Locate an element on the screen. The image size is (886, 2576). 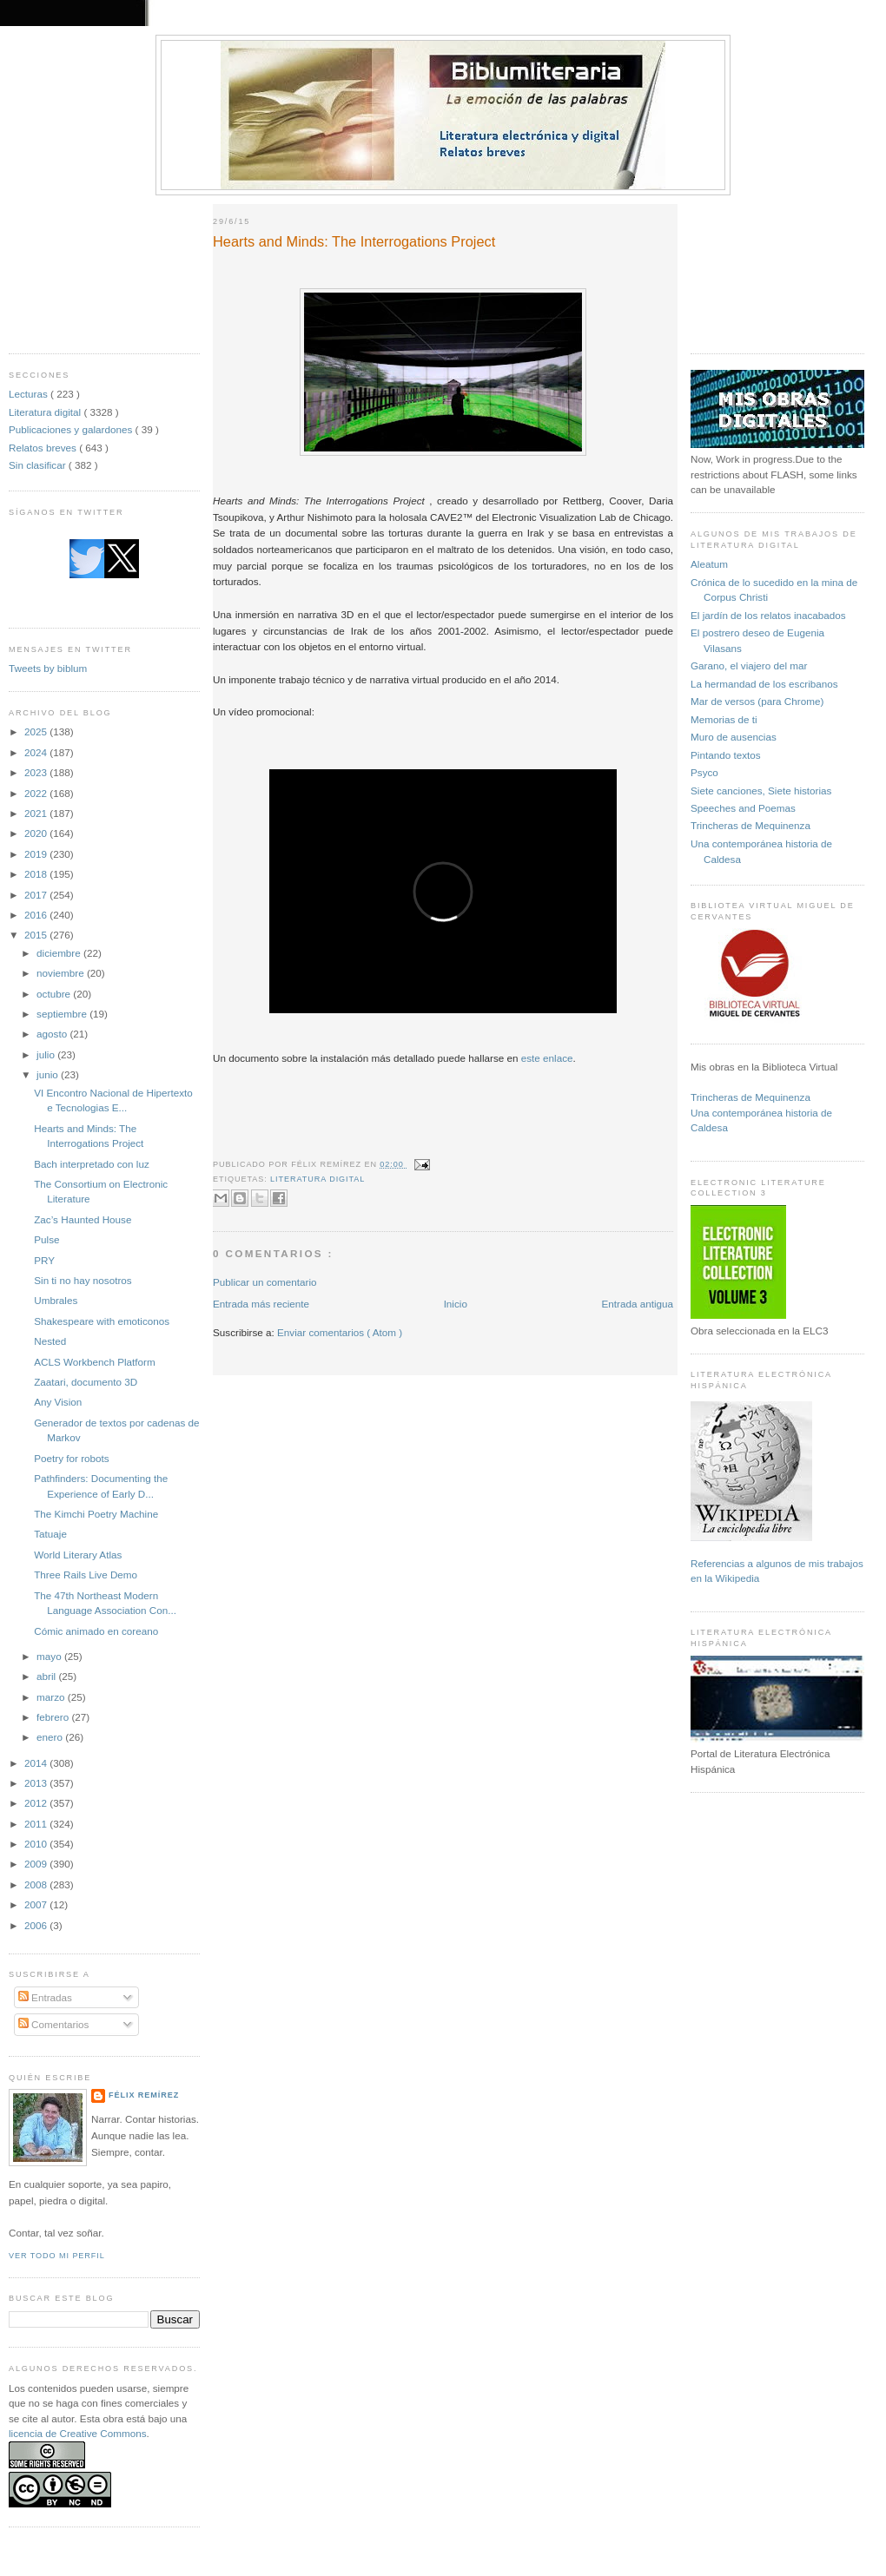
Pintando textos is located at coordinates (726, 755).